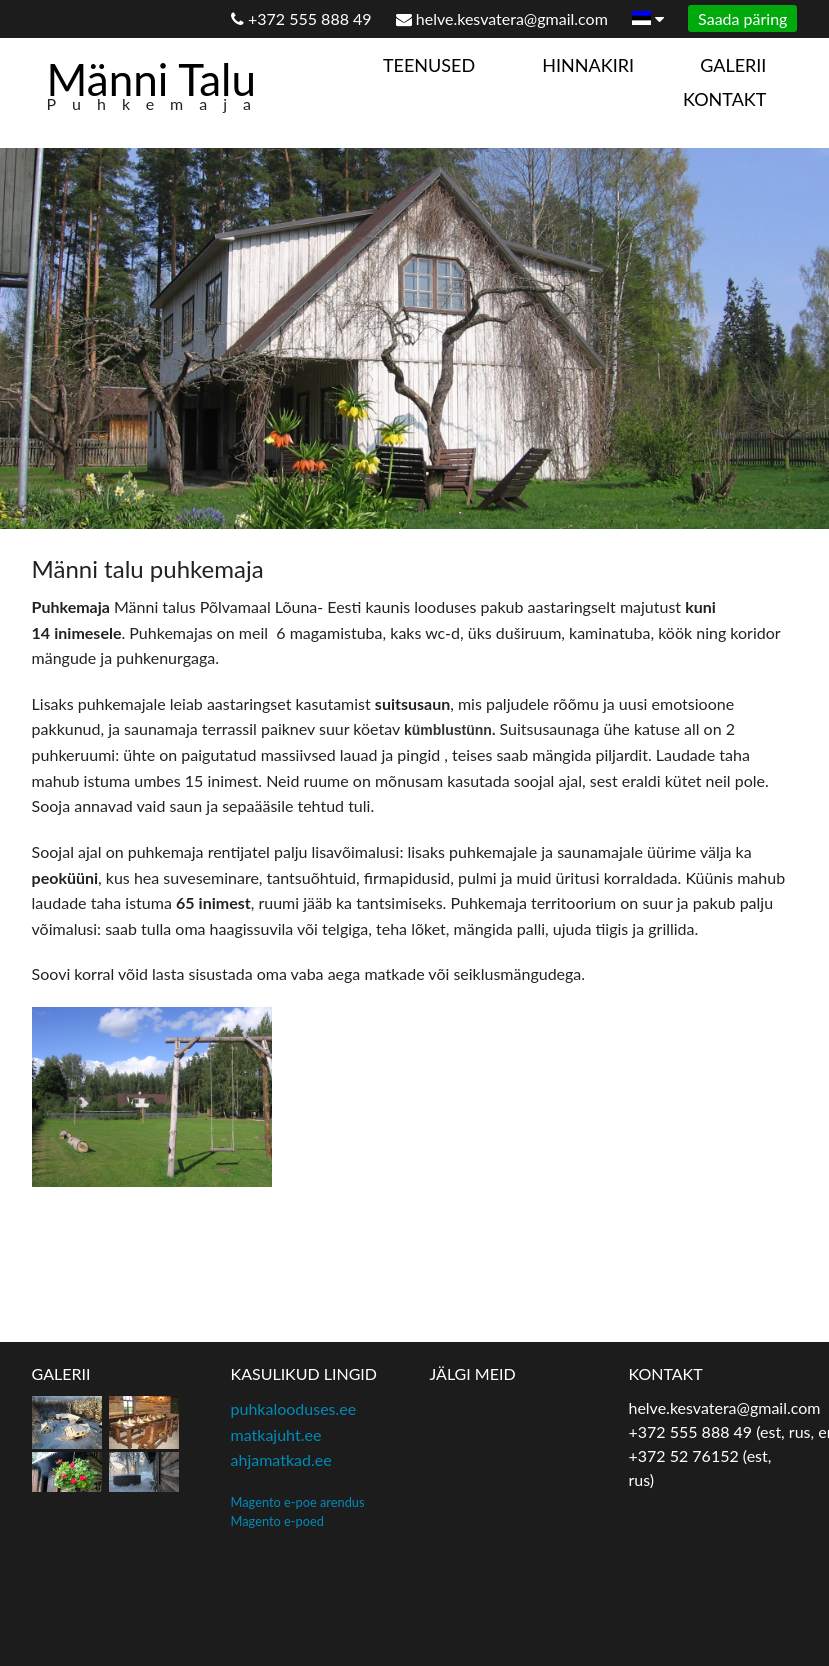  I want to click on Galerii, so click(733, 65).